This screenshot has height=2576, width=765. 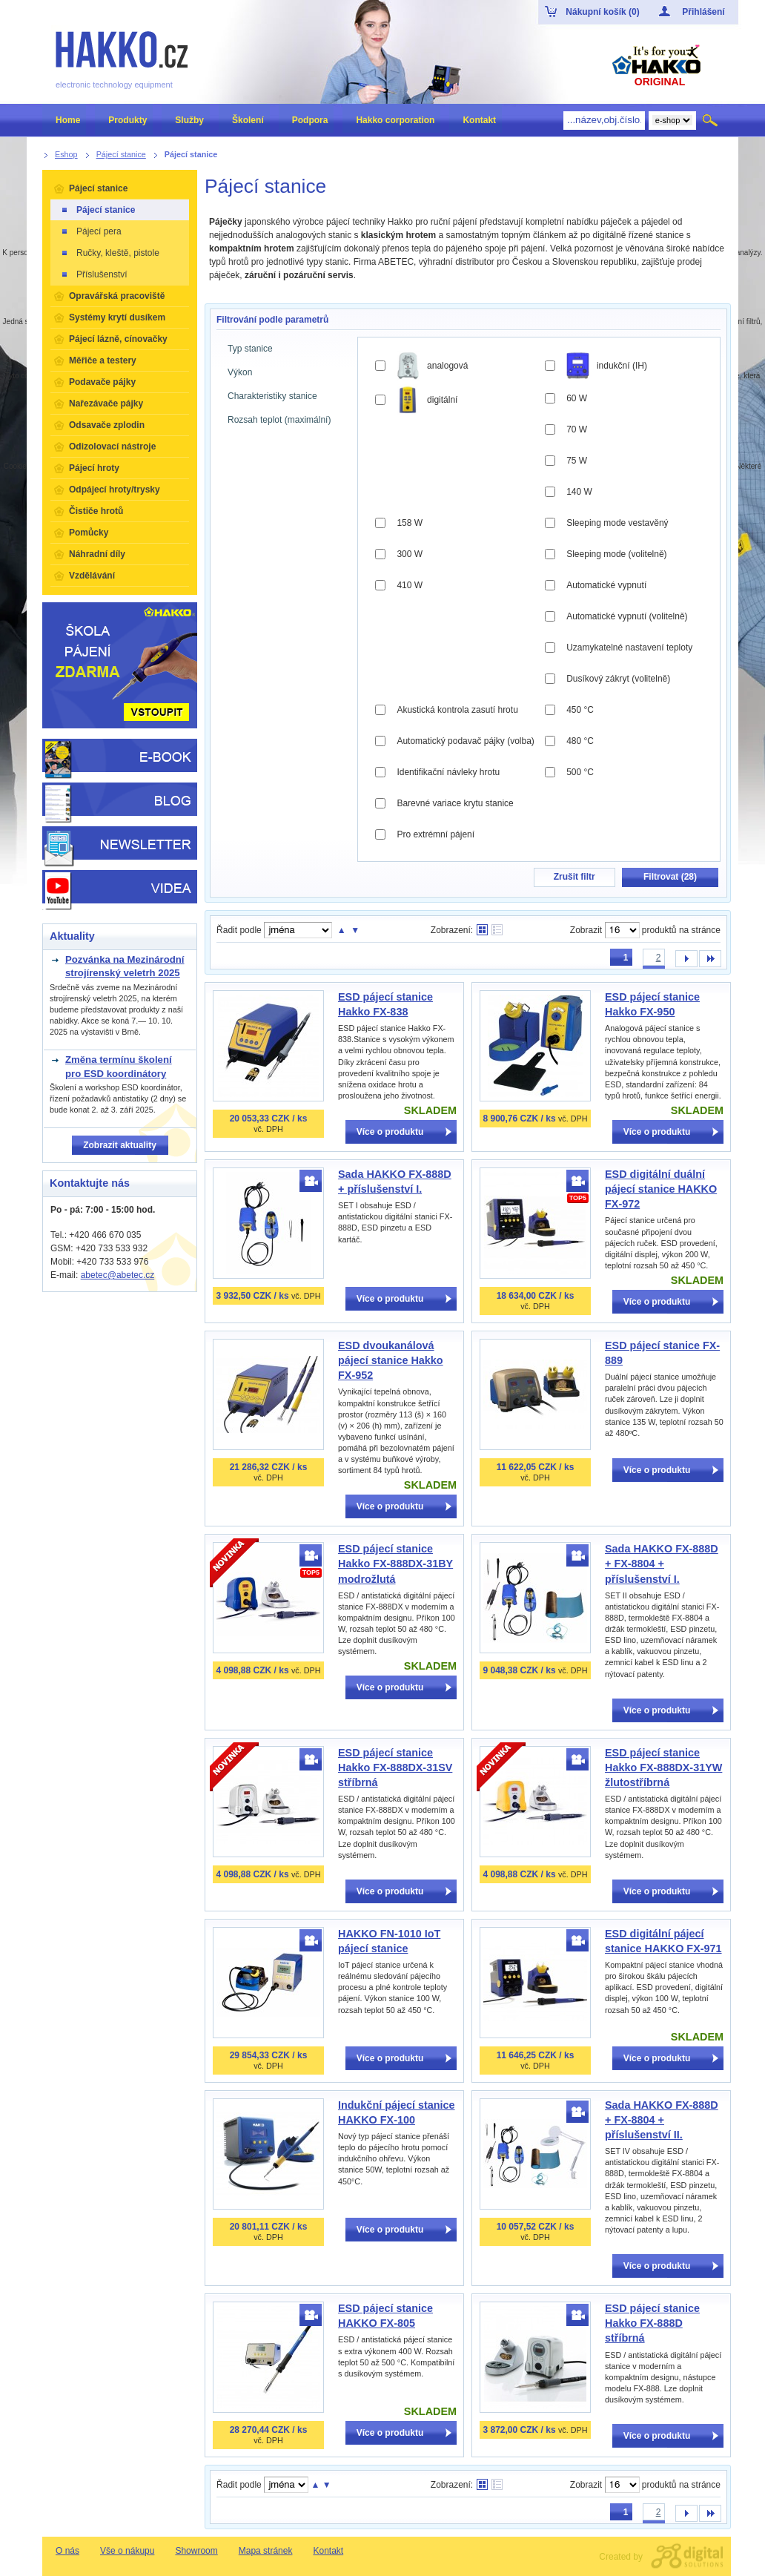 I want to click on Změna termínu školení pro ESD koordinátory, so click(x=118, y=1066).